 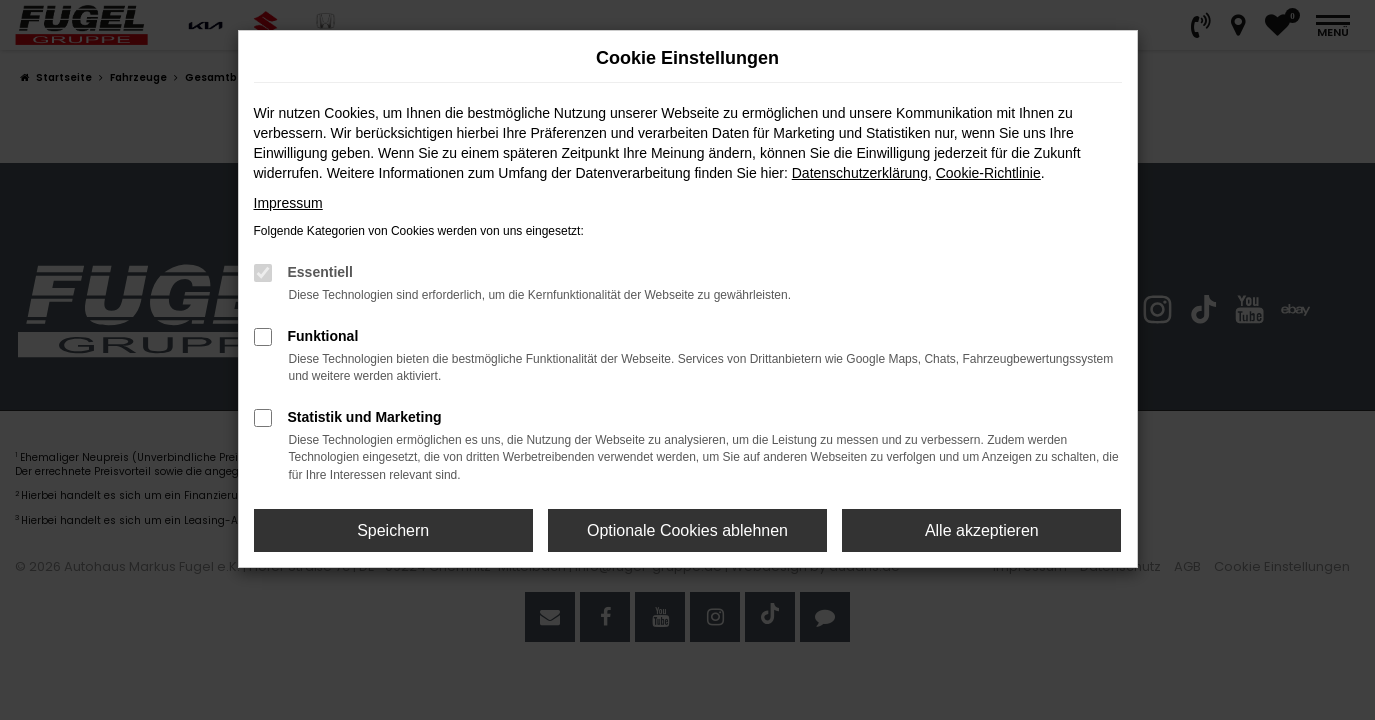 What do you see at coordinates (860, 173) in the screenshot?
I see `Datenschutzerklärung` at bounding box center [860, 173].